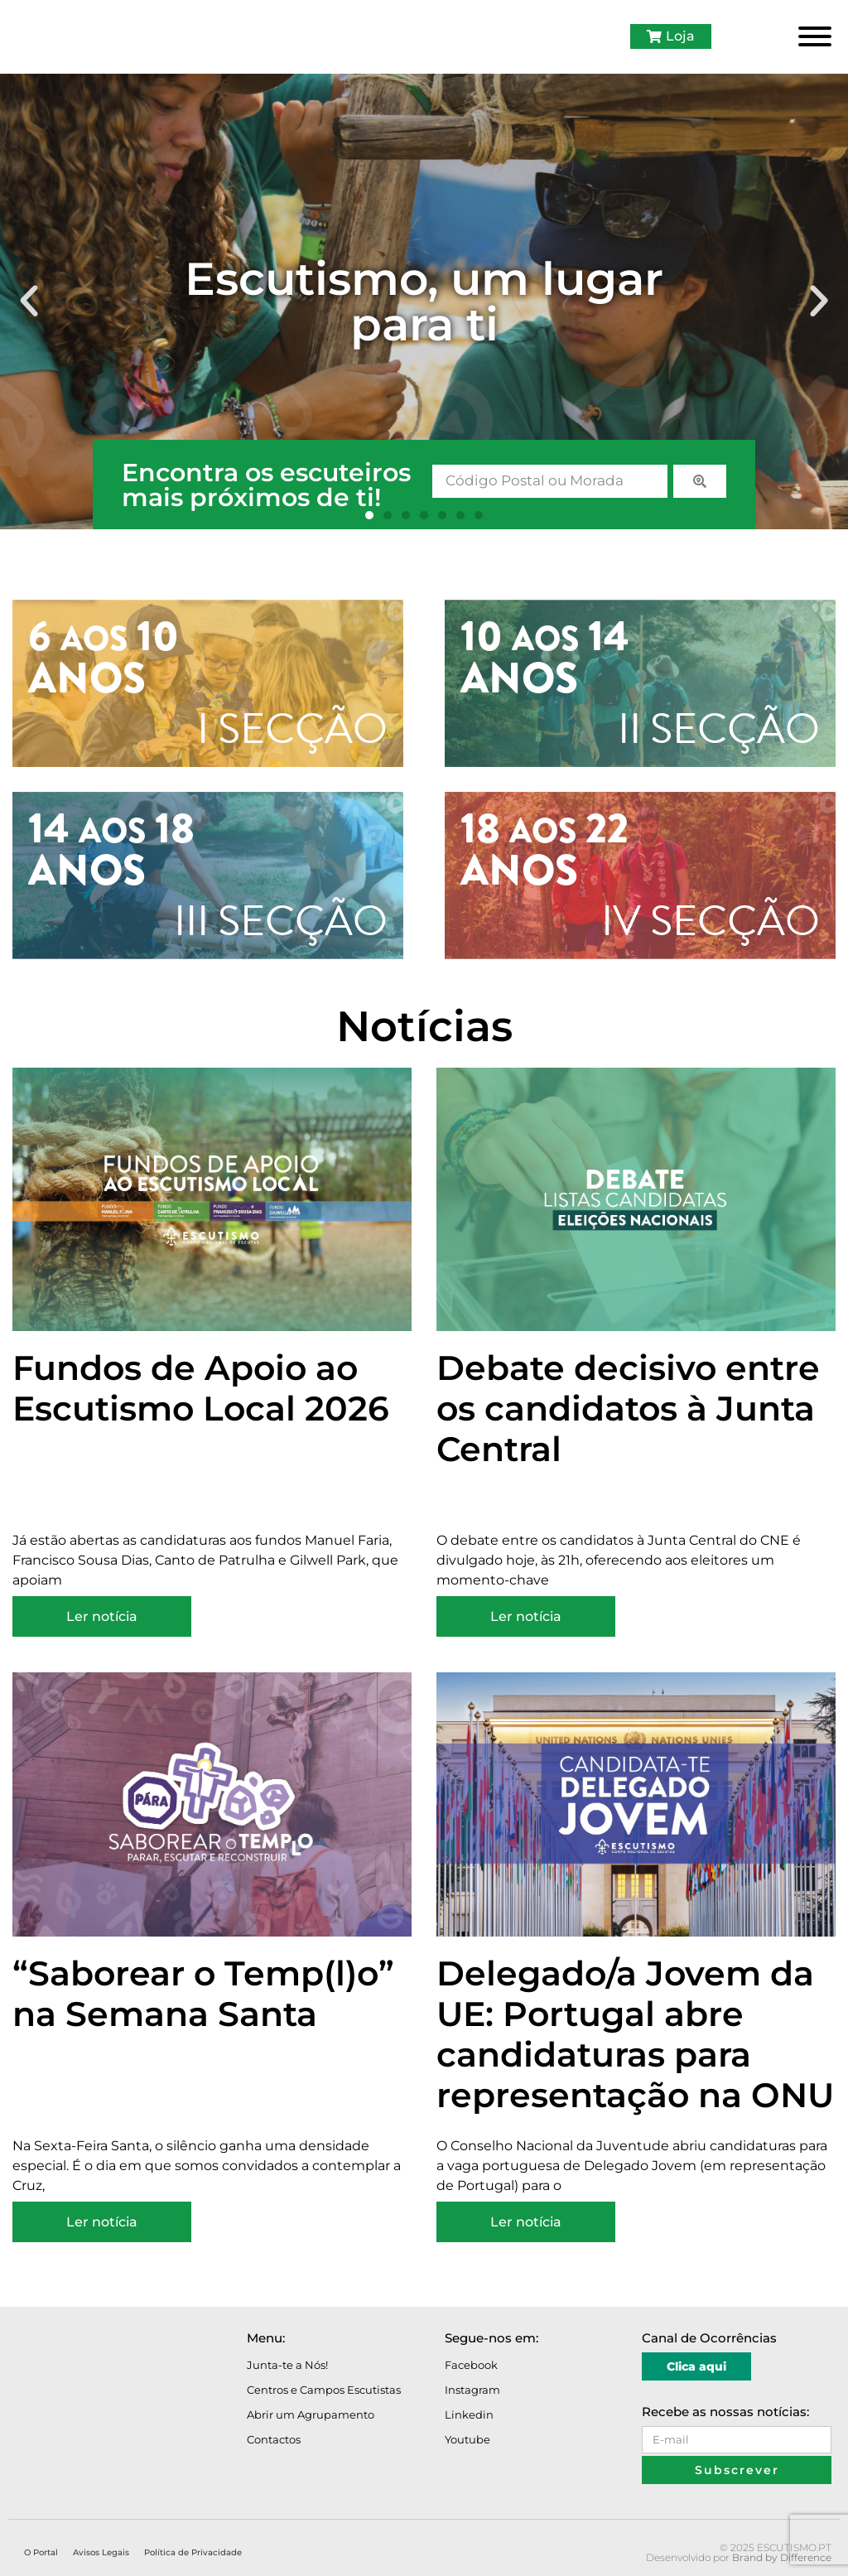 This screenshot has height=2576, width=848. I want to click on [Toggle Menu], so click(814, 36).